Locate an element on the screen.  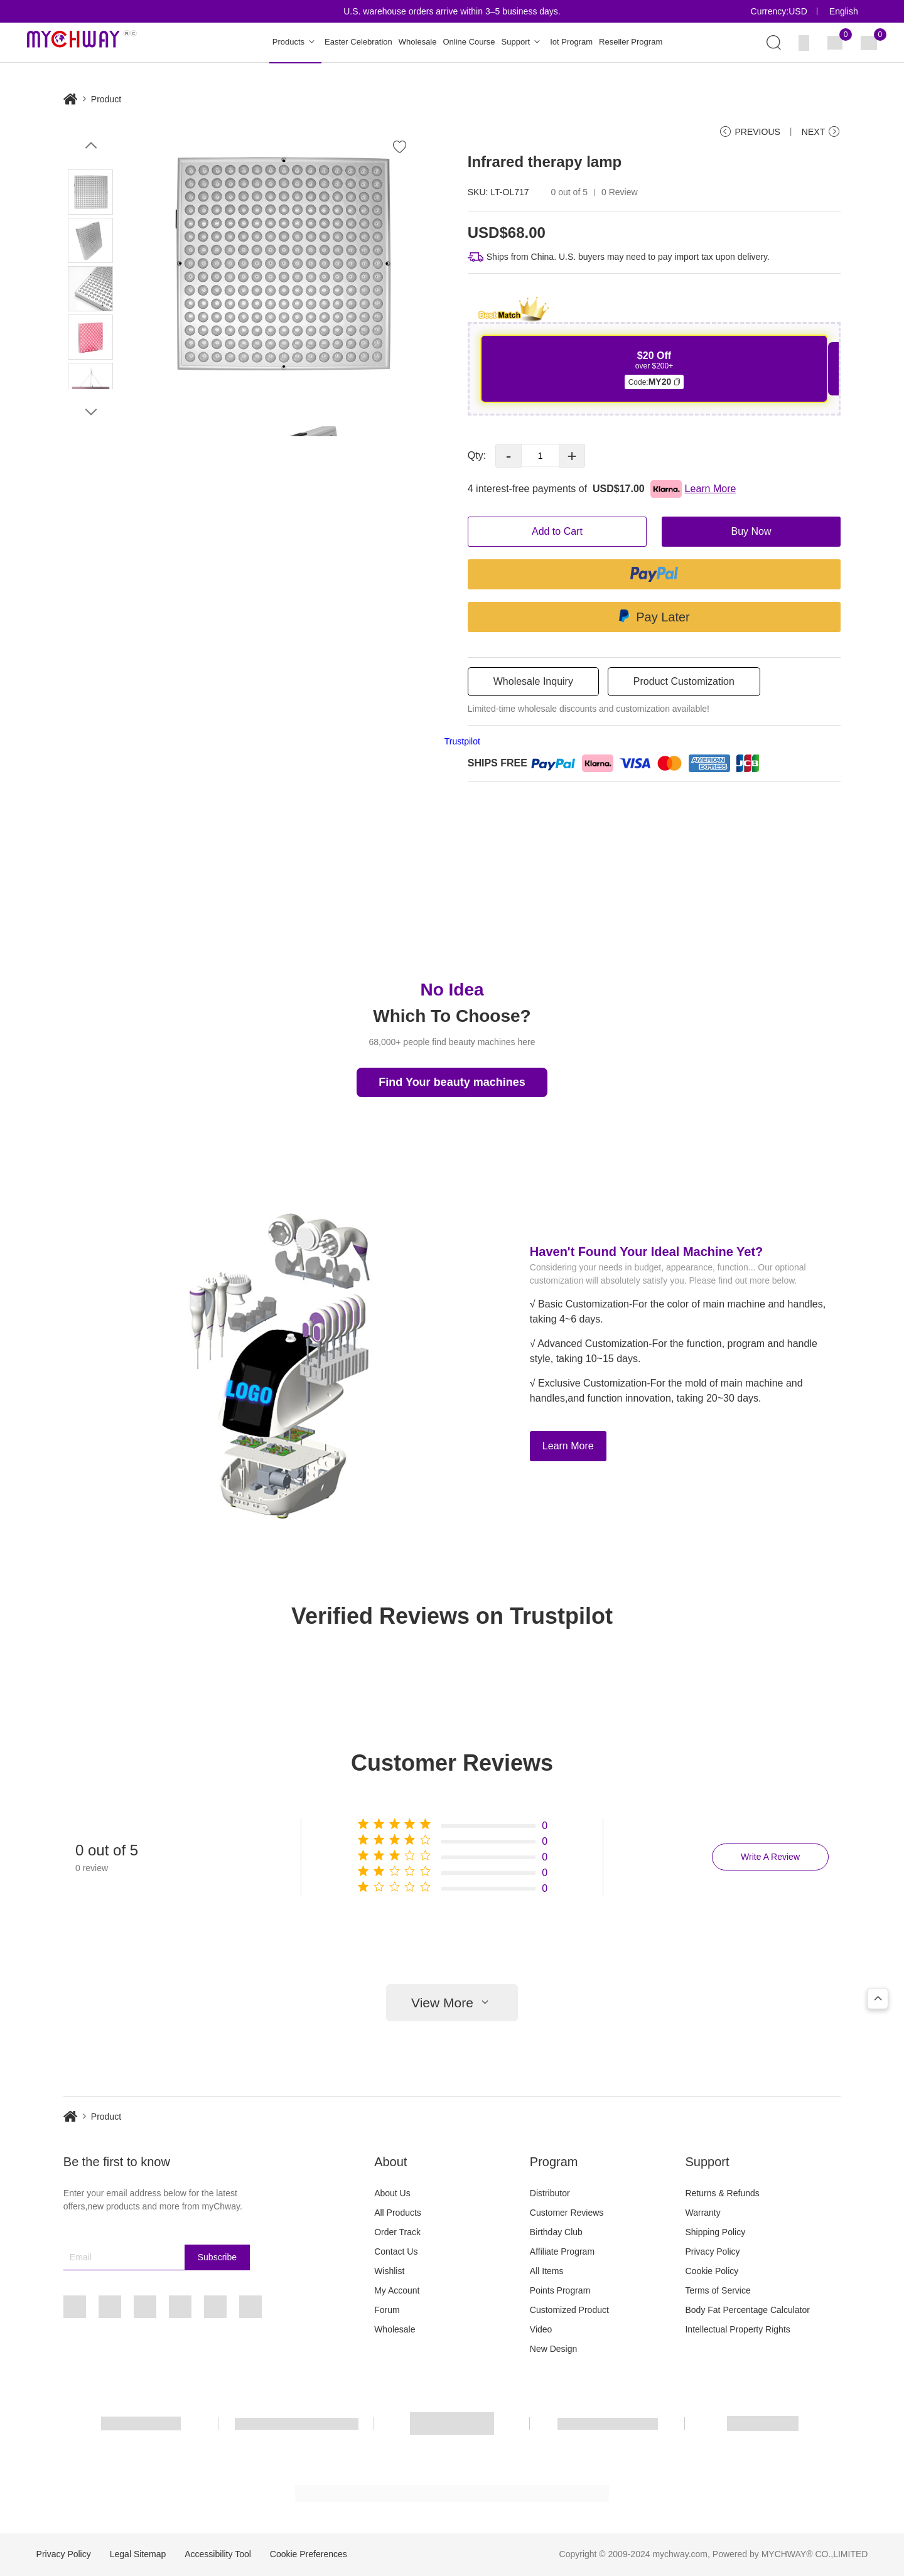
Points Program is located at coordinates (560, 2290).